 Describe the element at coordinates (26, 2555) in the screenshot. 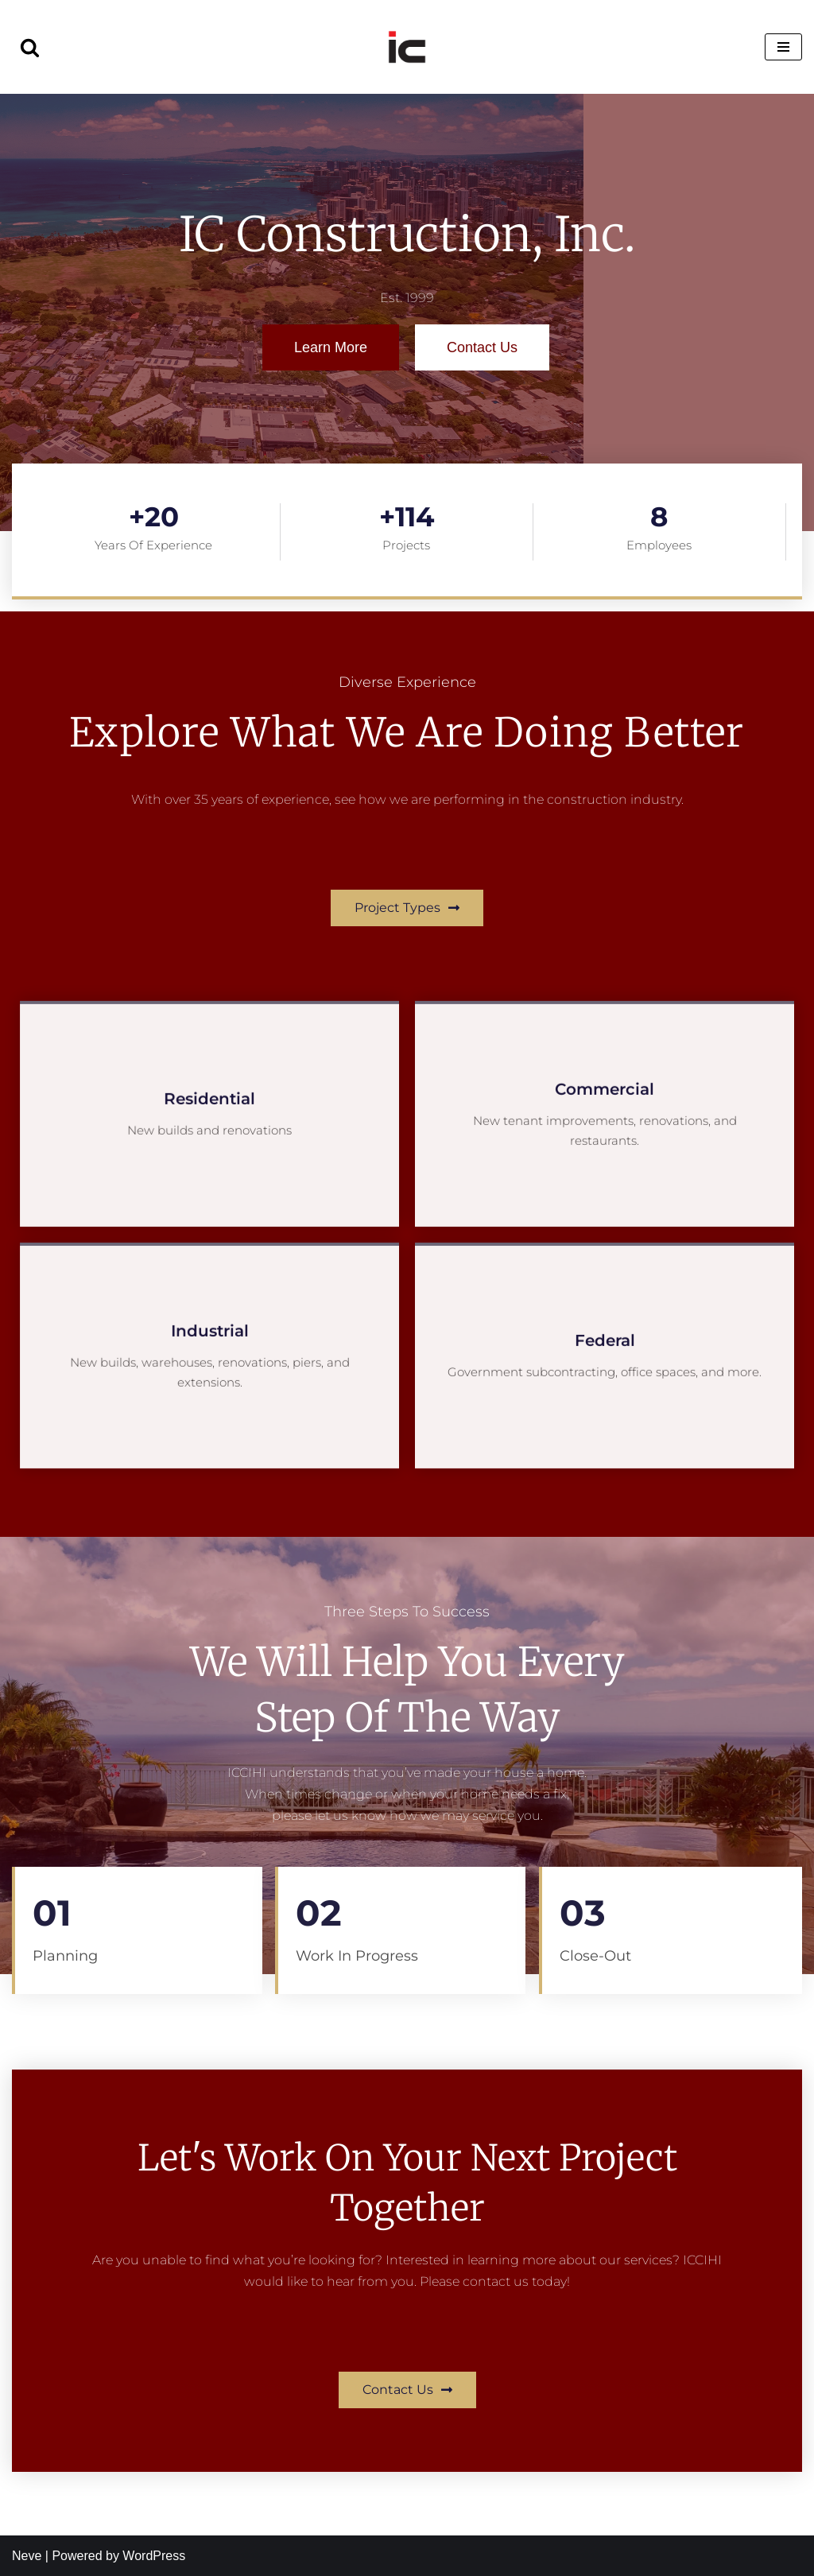

I see `Neve` at that location.